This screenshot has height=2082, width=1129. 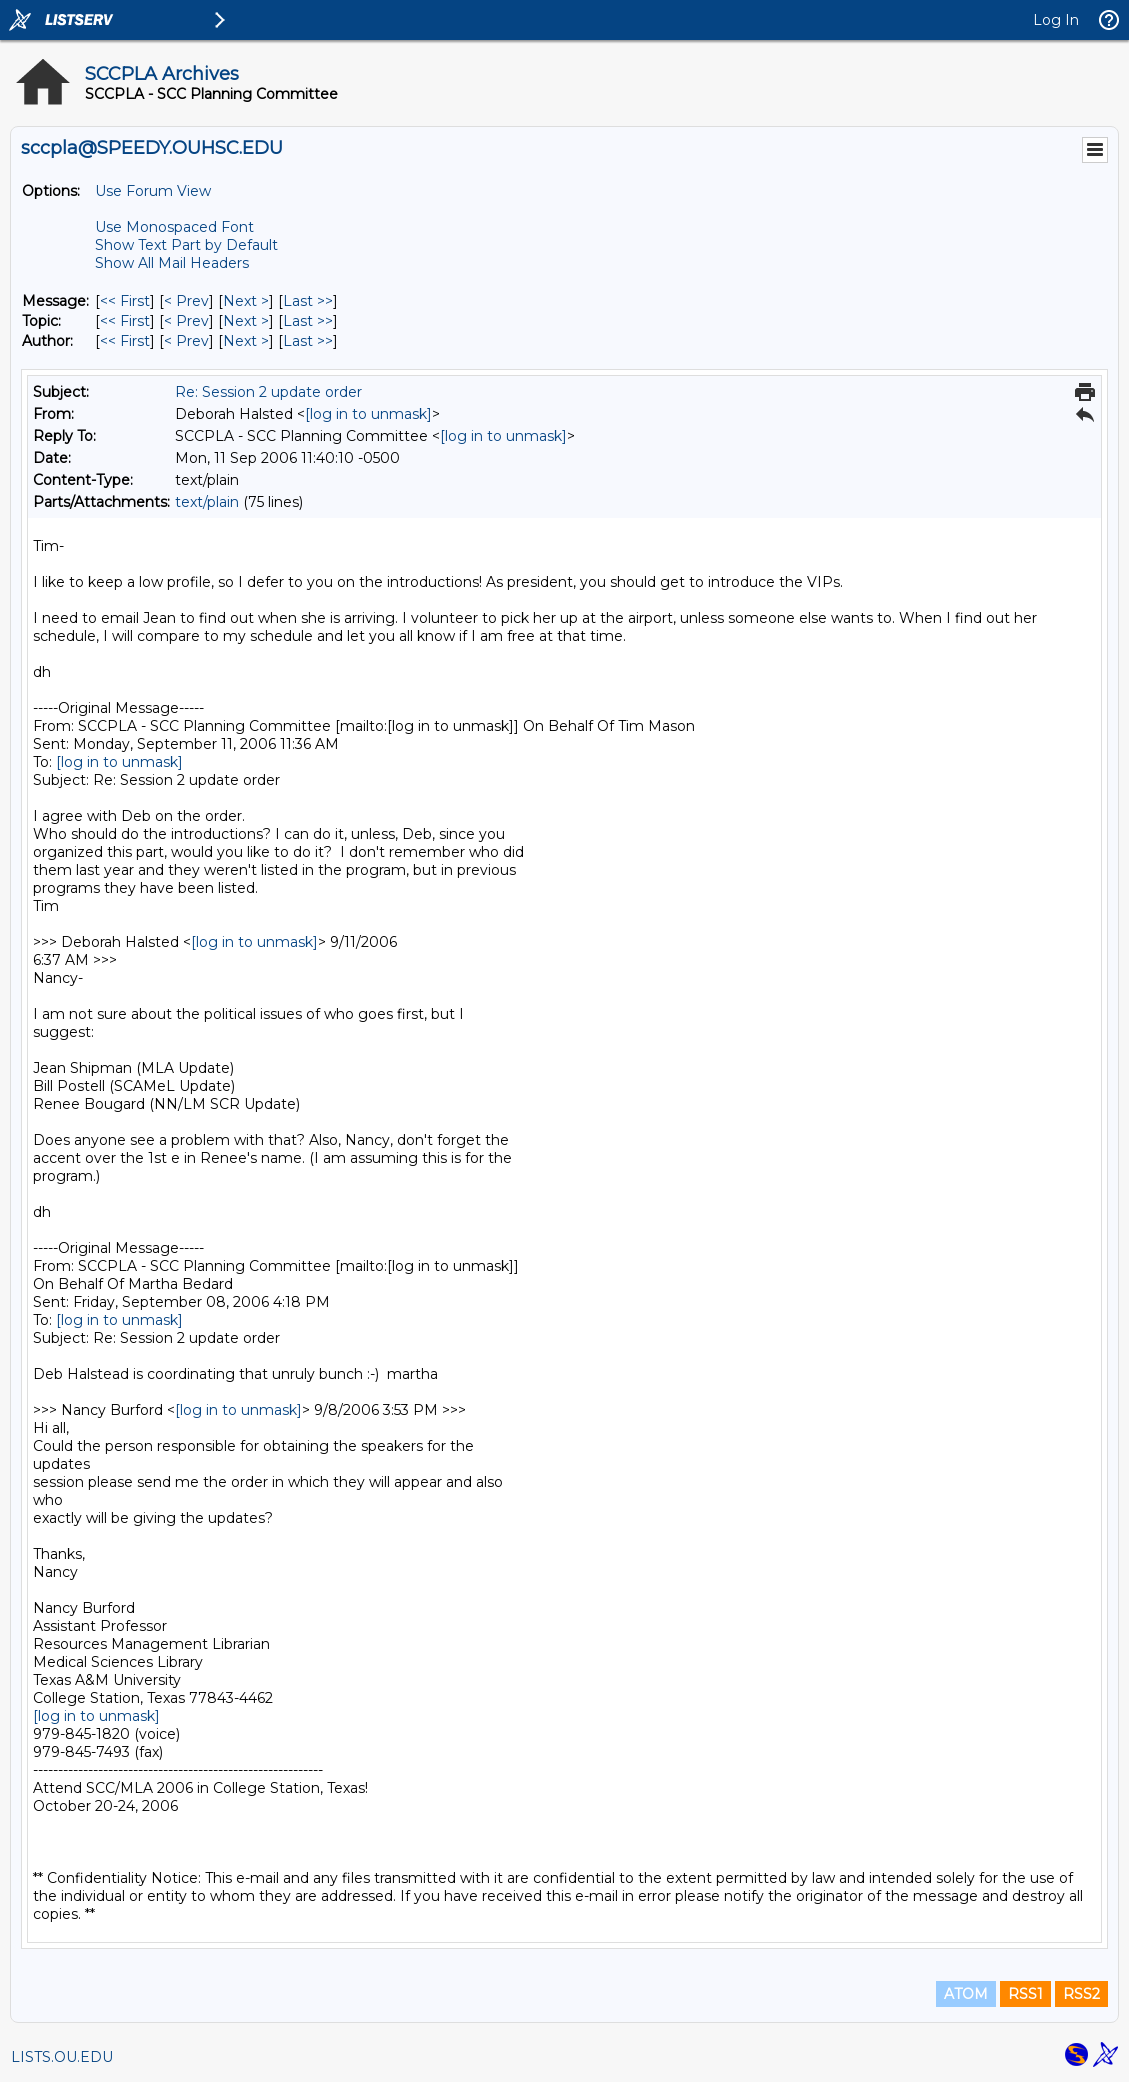 I want to click on << First [First Message By Topic], so click(x=125, y=321).